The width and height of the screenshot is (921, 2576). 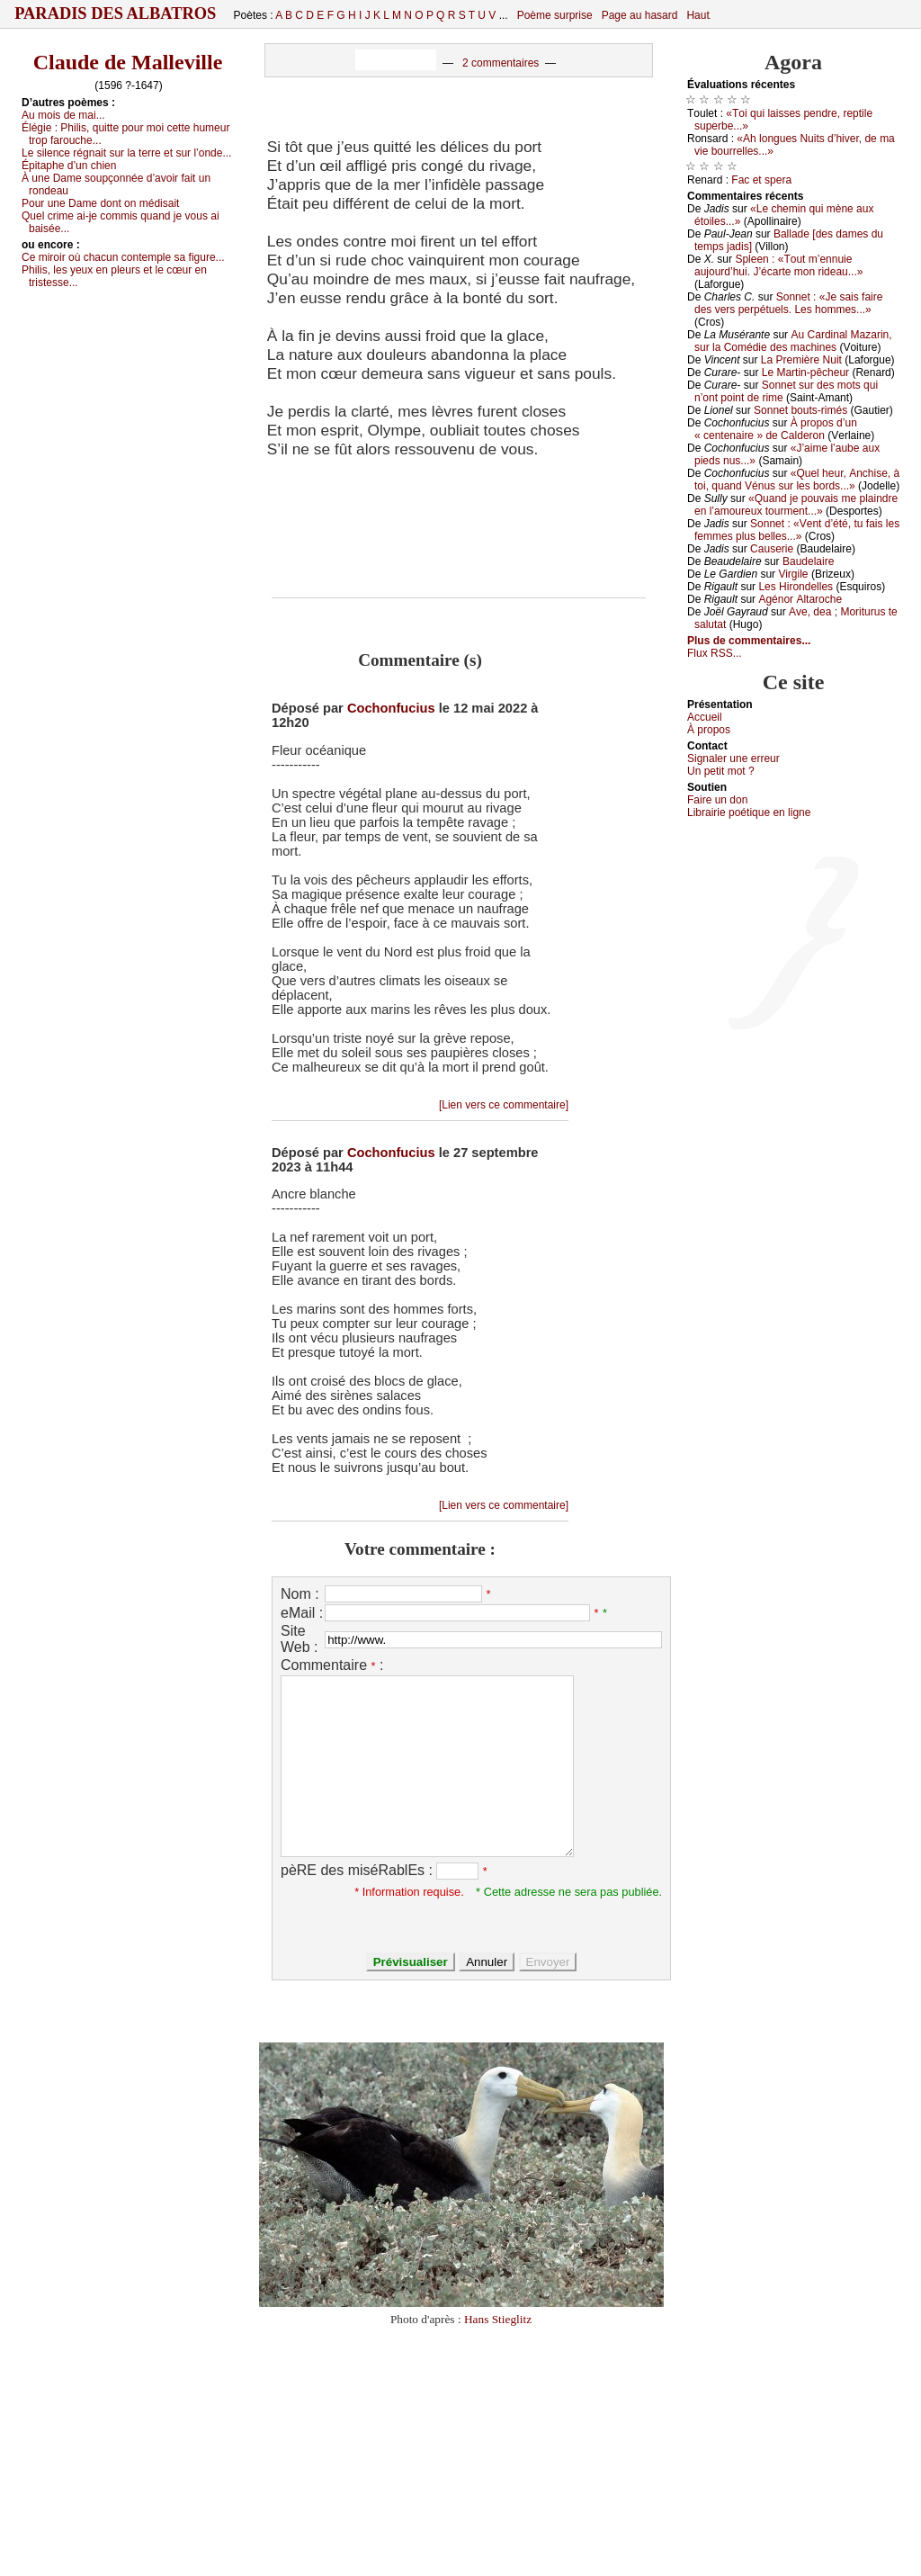 I want to click on Αgénоr Αltаrосhе, so click(x=800, y=599).